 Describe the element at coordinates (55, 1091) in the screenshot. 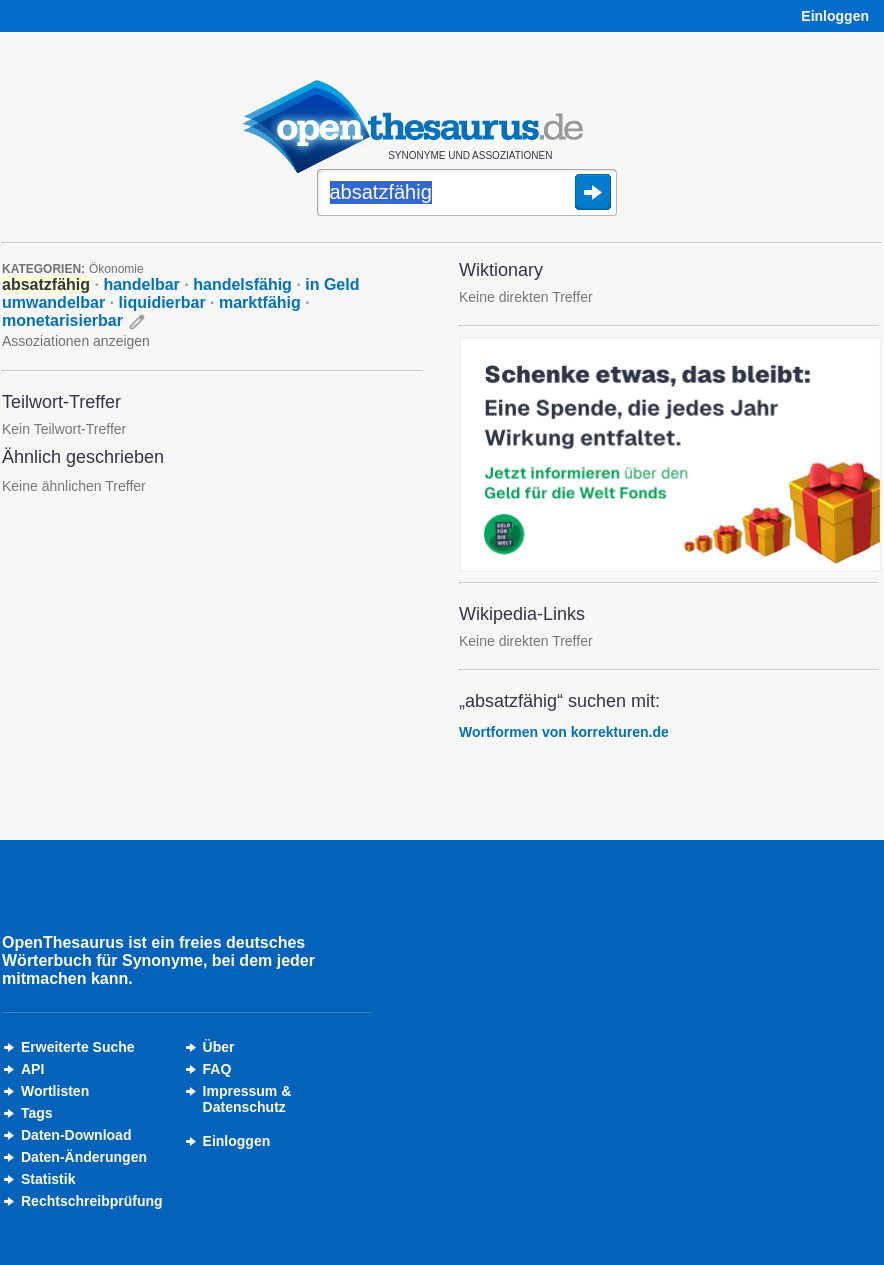

I see `Wortlisten` at that location.